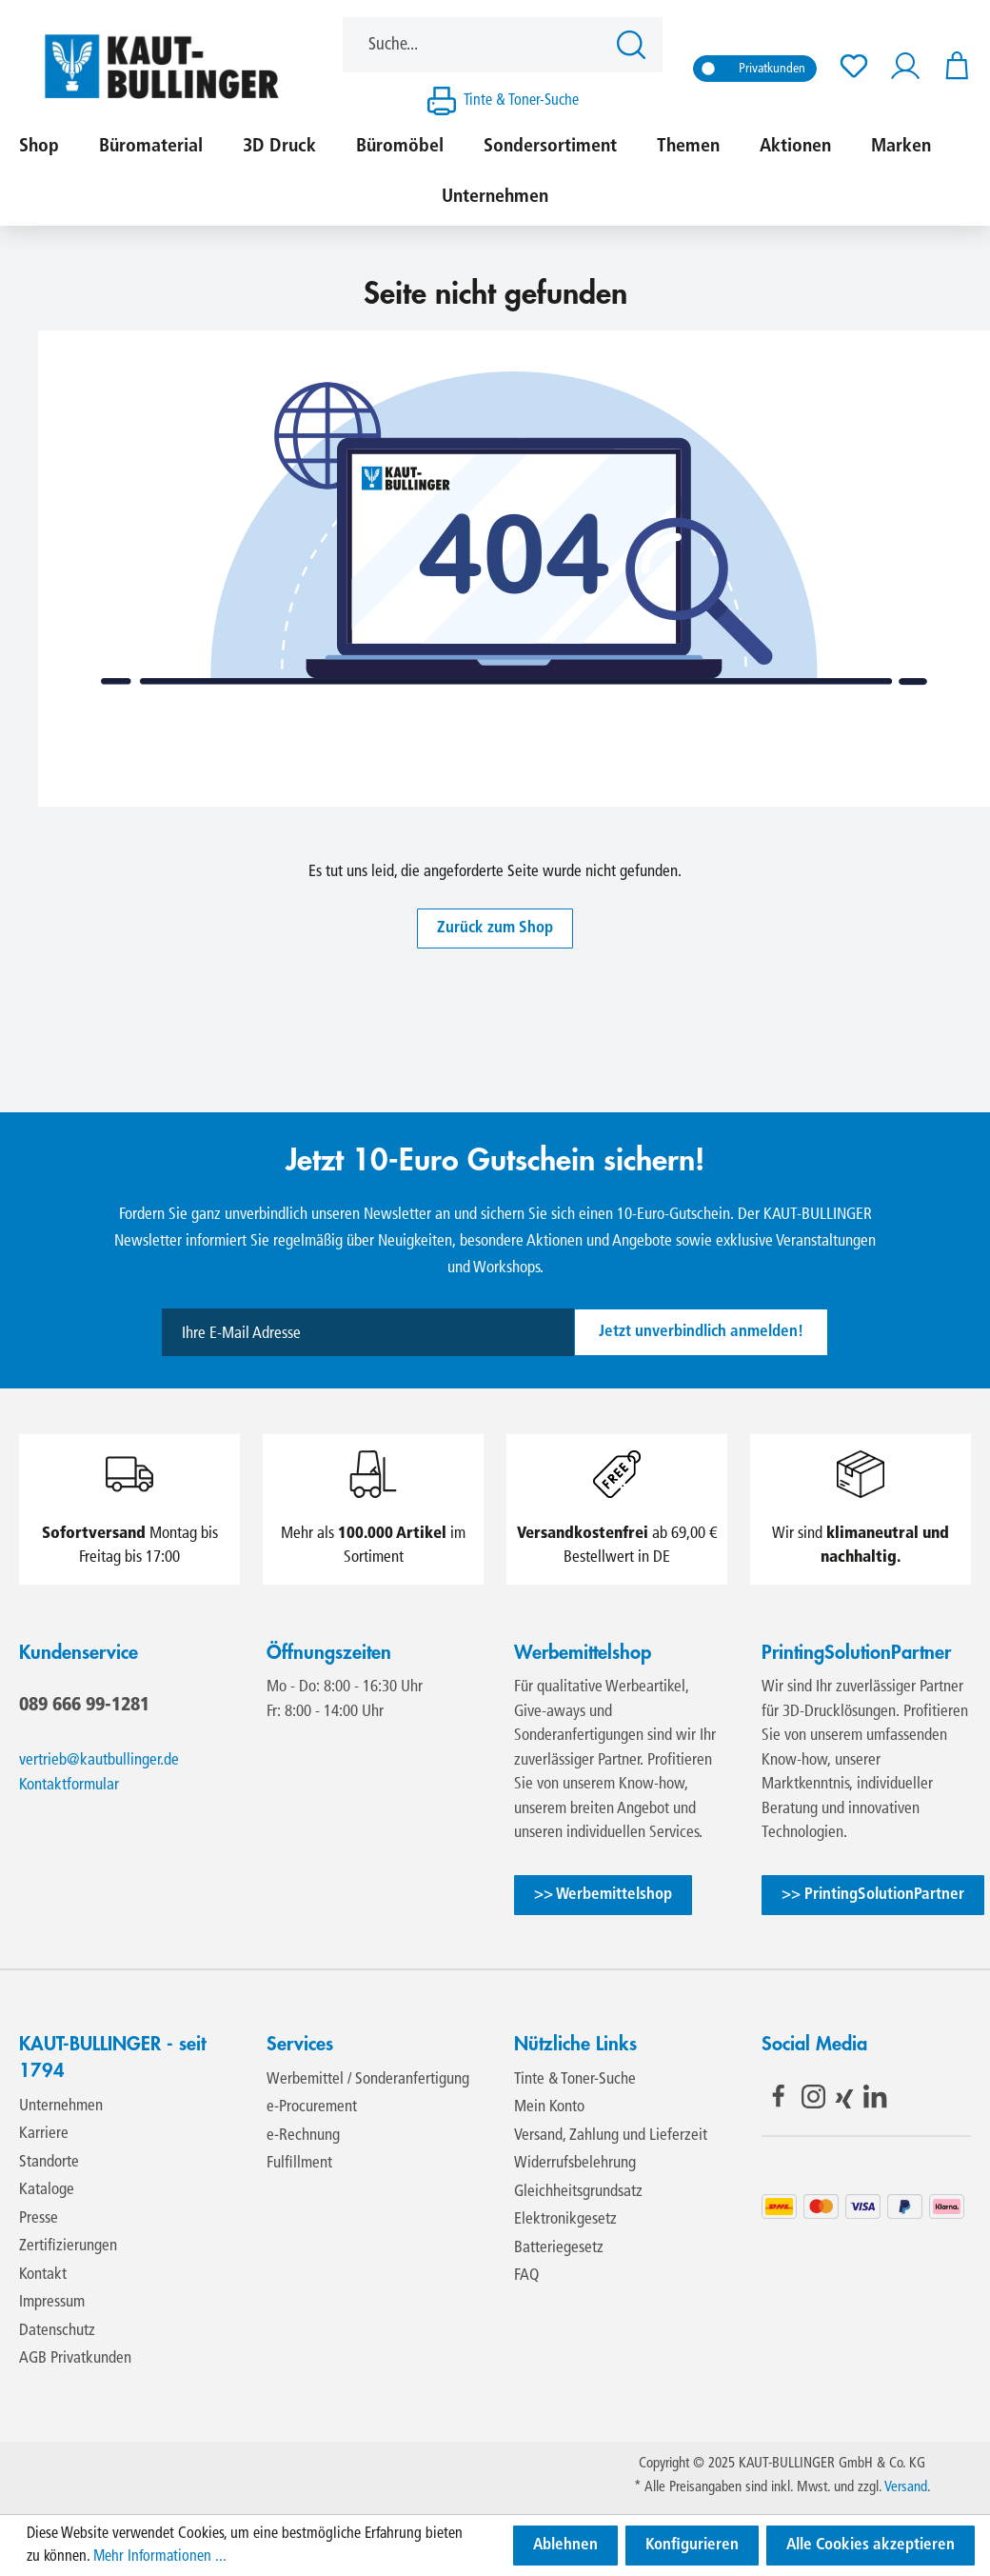  I want to click on Versand, so click(905, 2488).